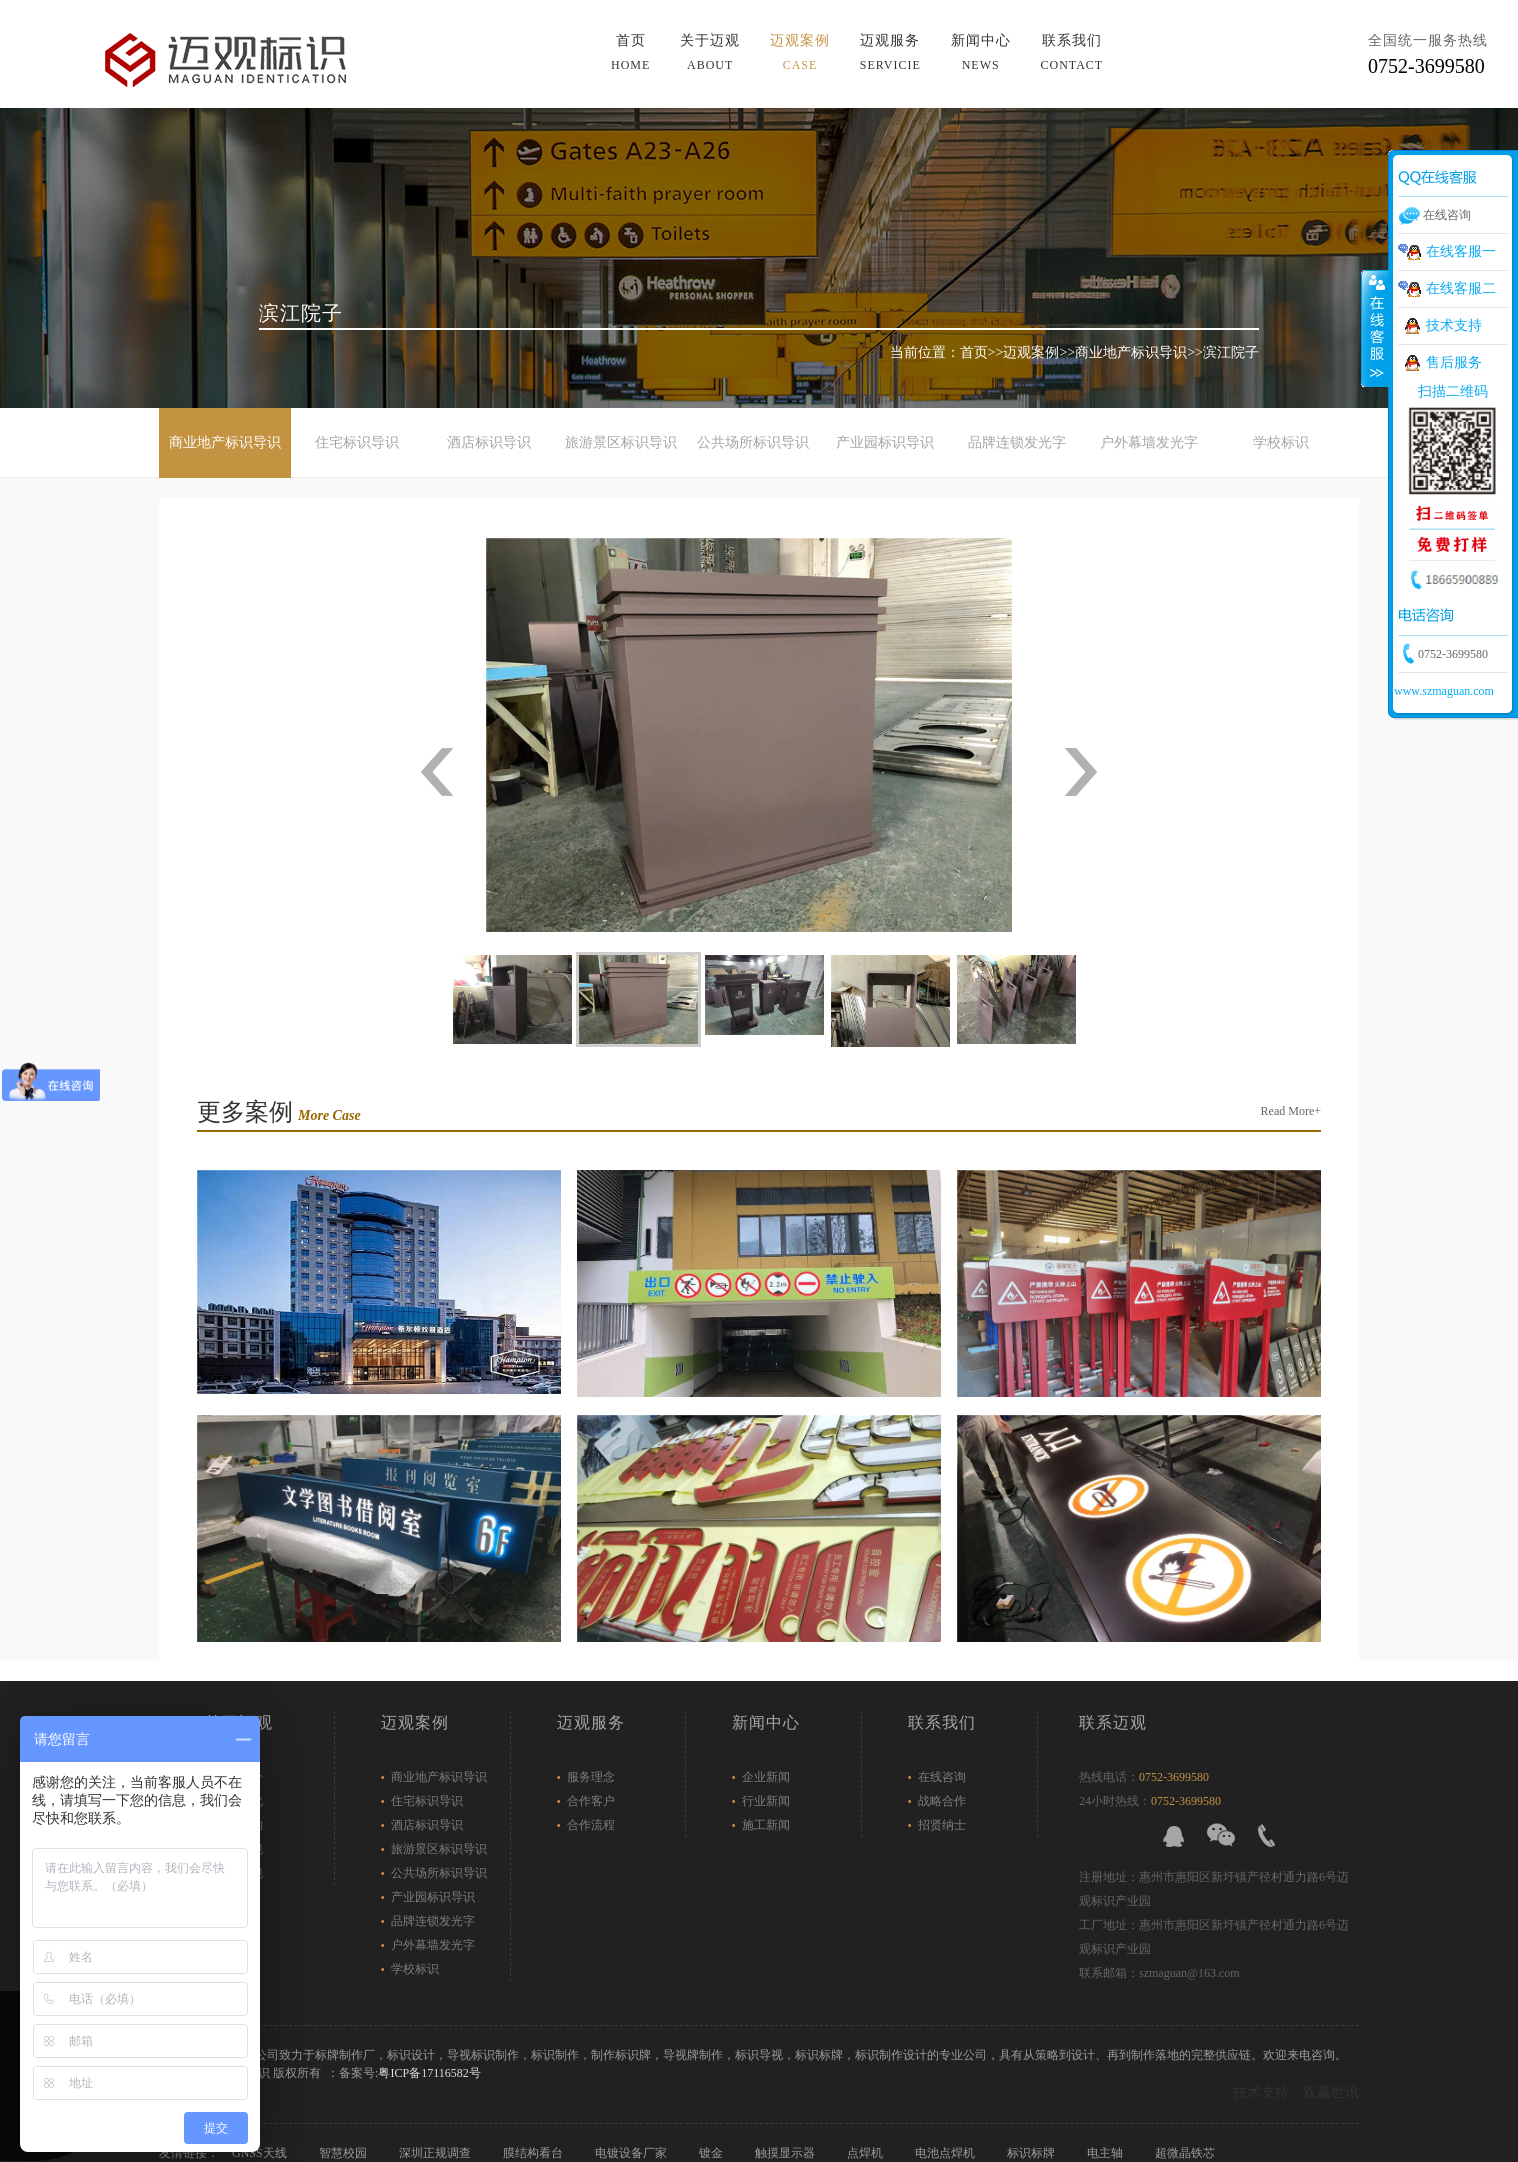 Image resolution: width=1518 pixels, height=2162 pixels. I want to click on 点焊机, so click(866, 2153).